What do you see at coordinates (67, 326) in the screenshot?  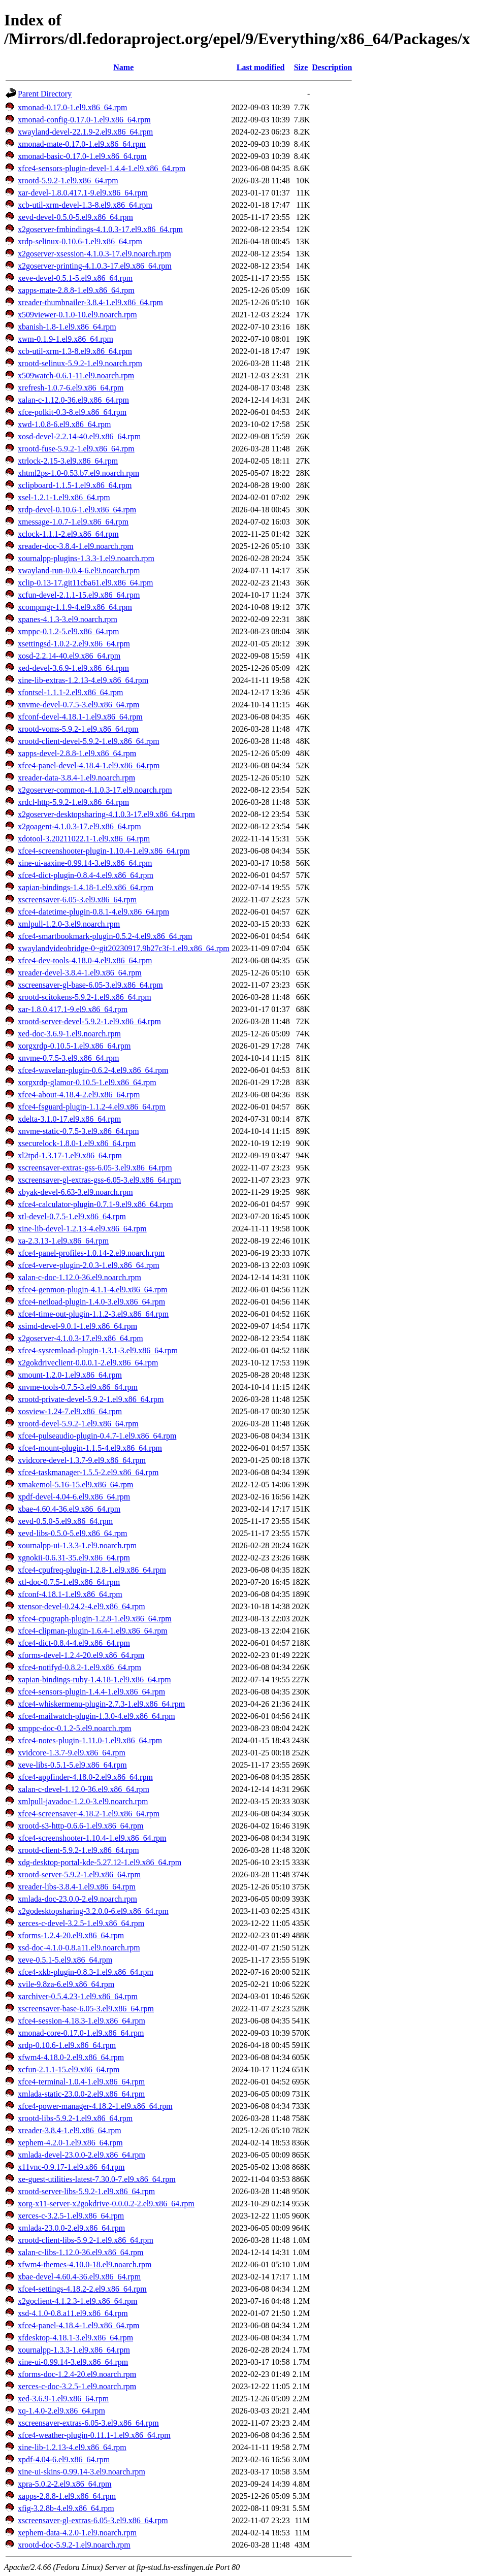 I see `xbanish-1.8-1.el9.x86_64.rpm` at bounding box center [67, 326].